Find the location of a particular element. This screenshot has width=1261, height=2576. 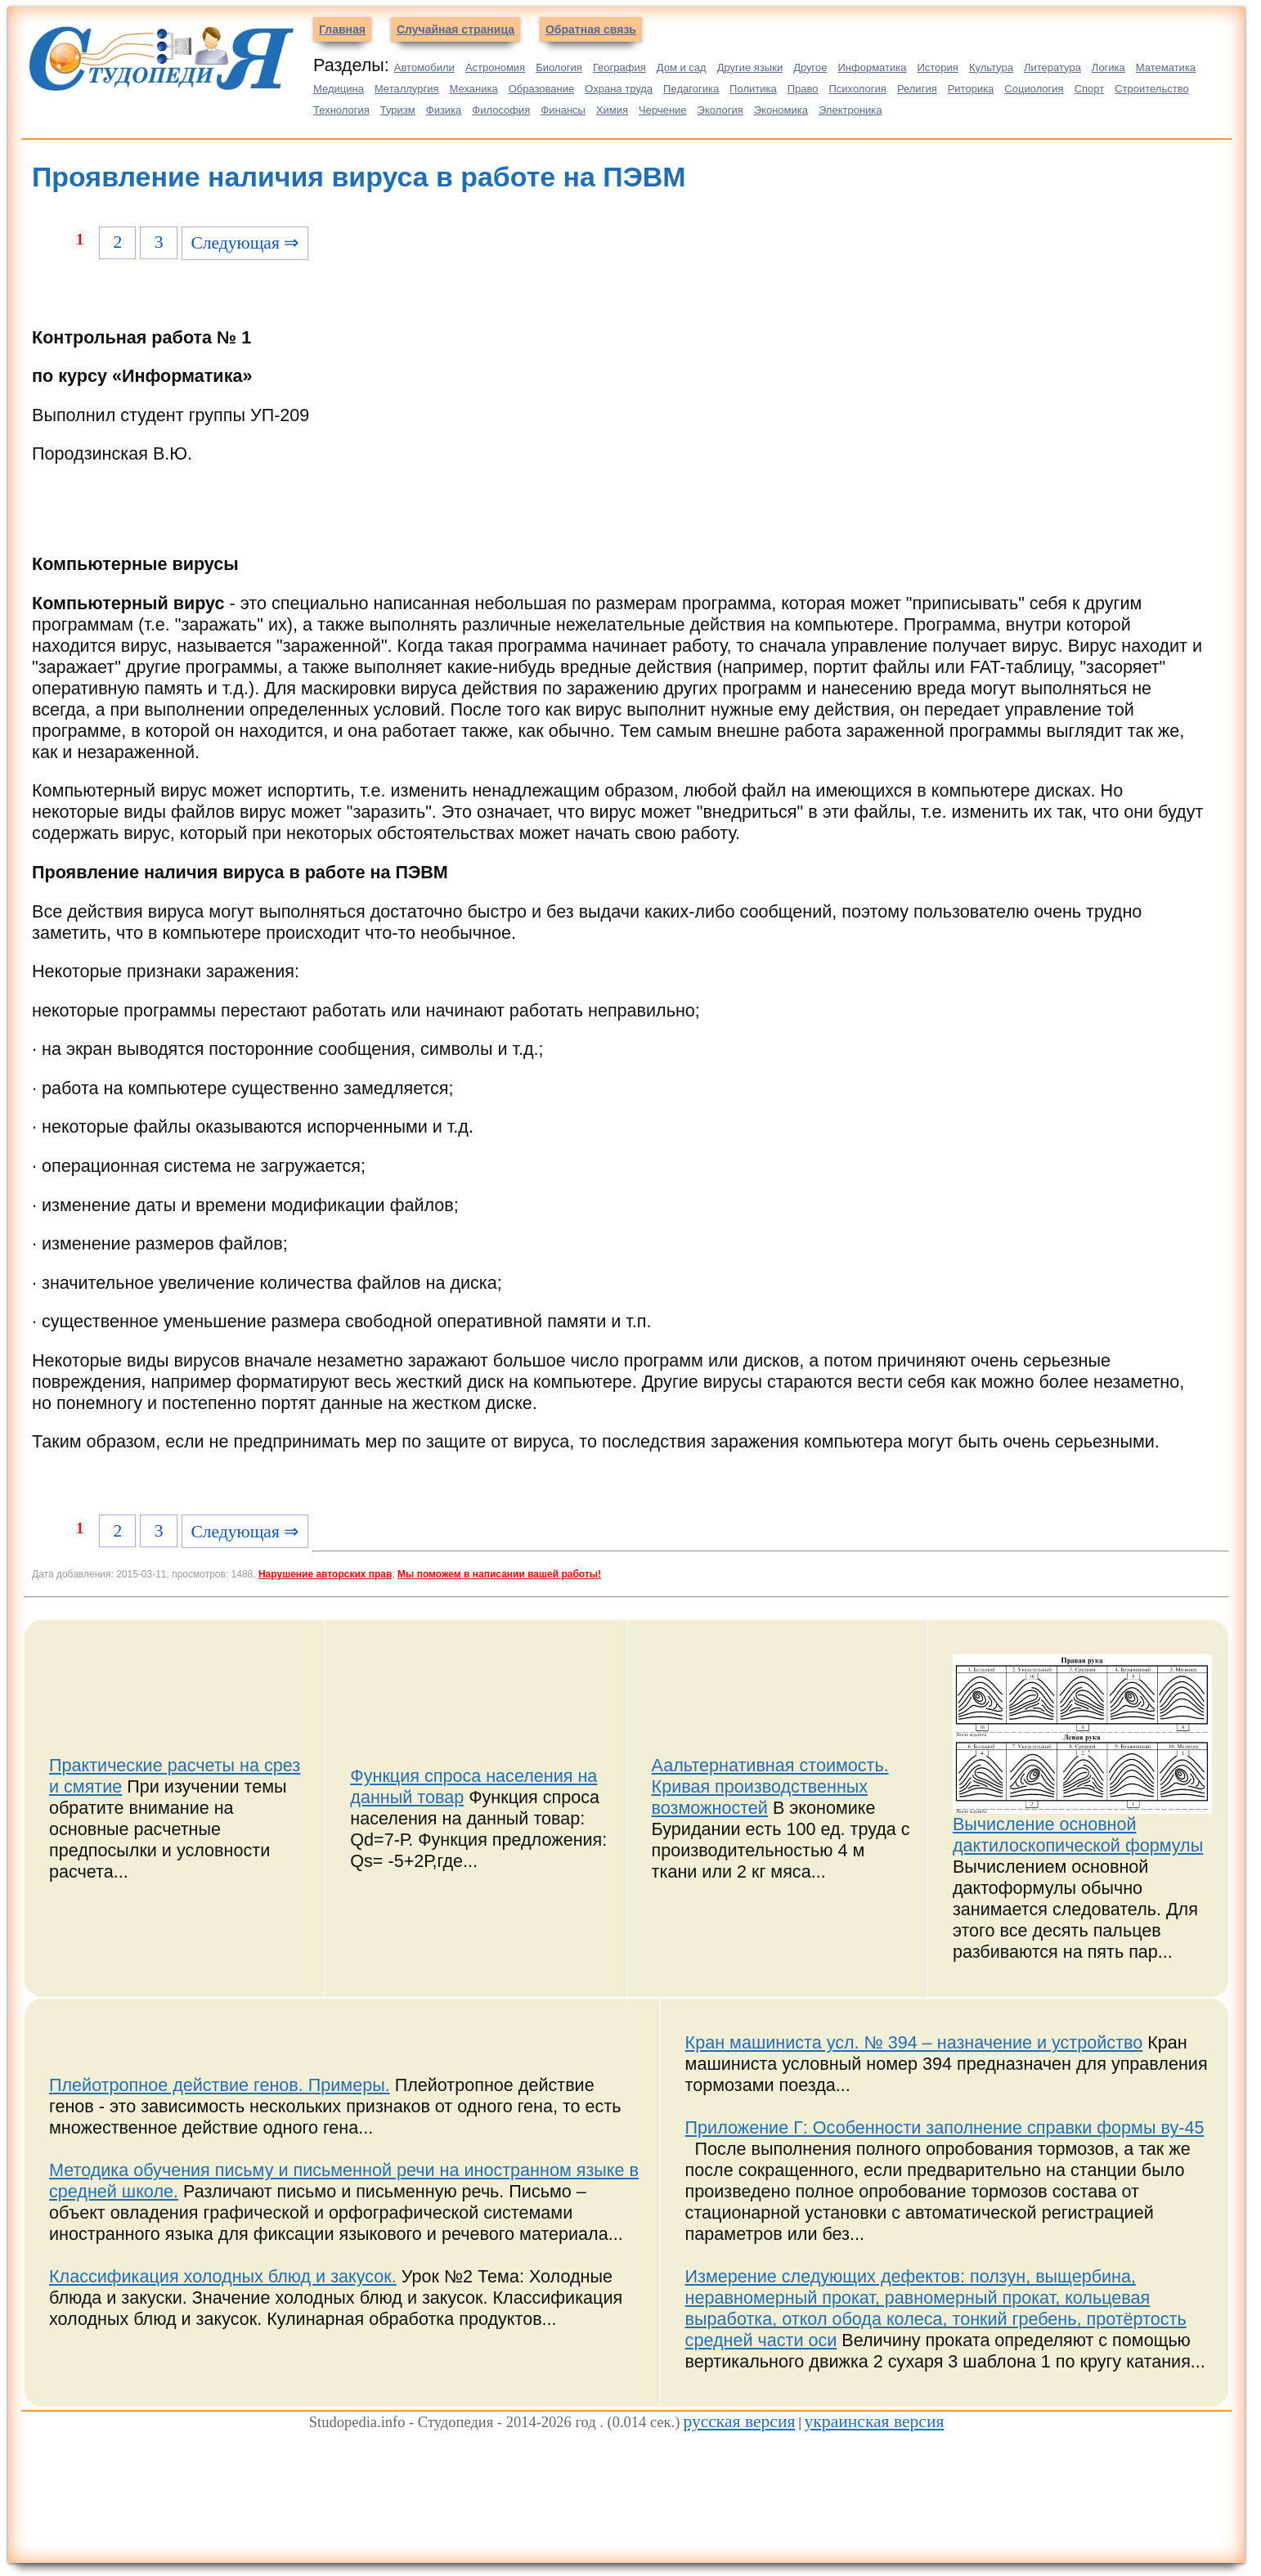

Астрономия is located at coordinates (495, 67).